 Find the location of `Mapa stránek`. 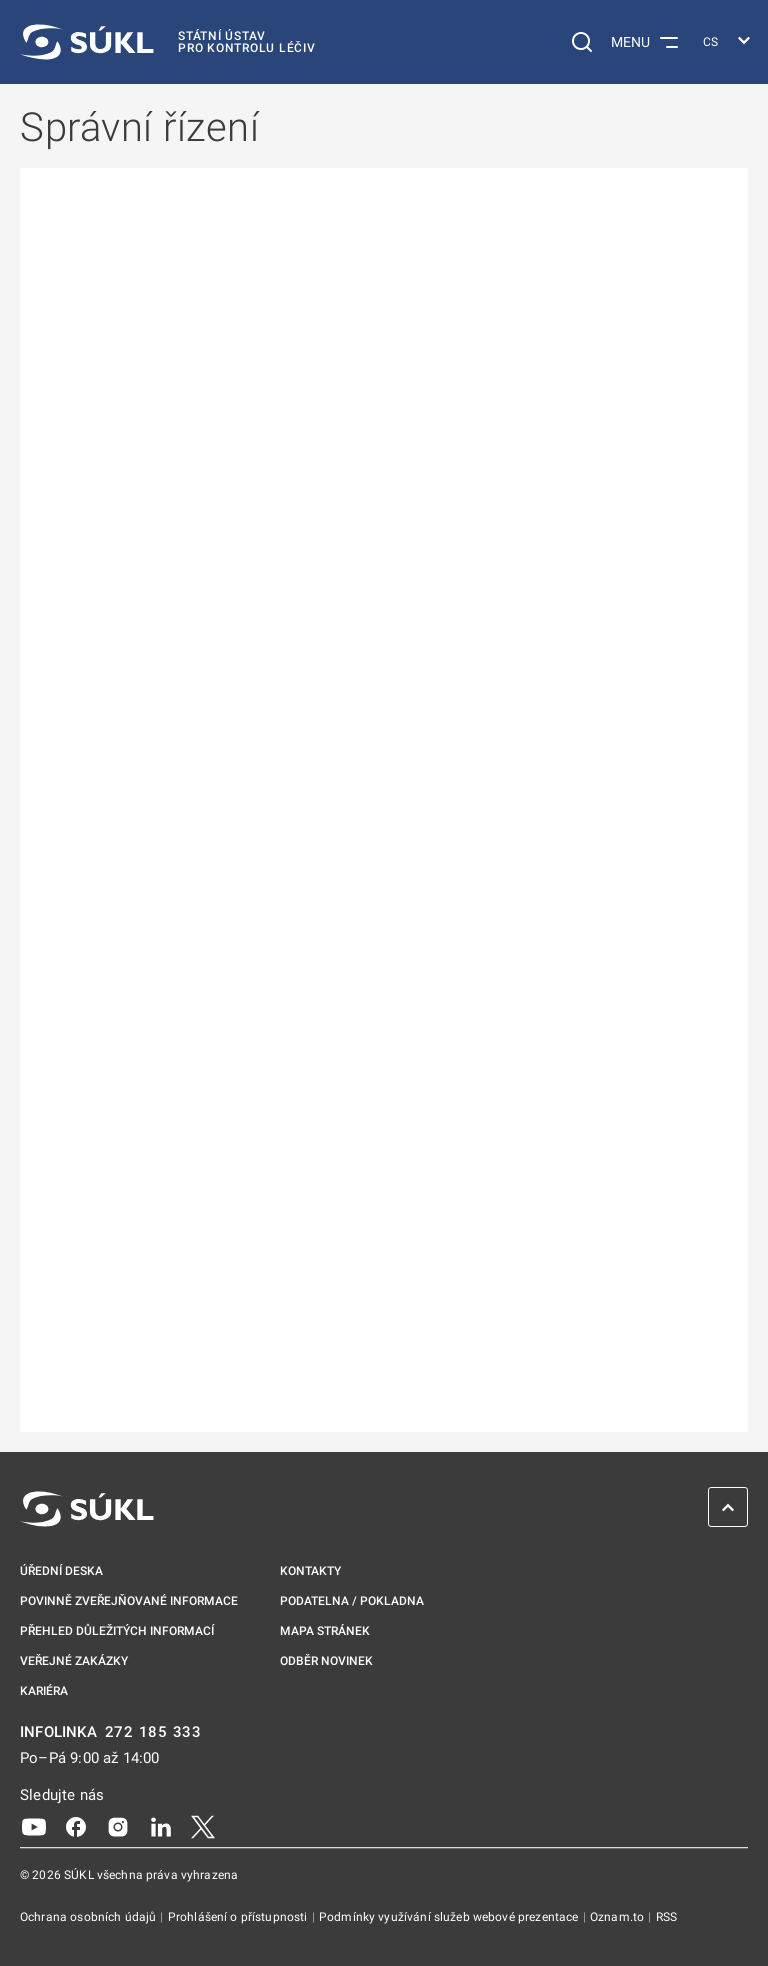

Mapa stránek is located at coordinates (325, 1631).